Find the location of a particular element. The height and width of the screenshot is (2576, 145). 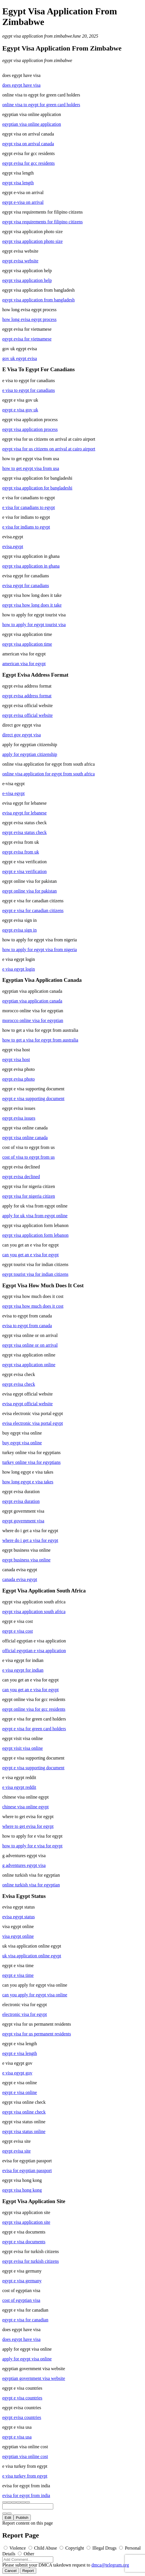

egypt evisa for turkish citizens is located at coordinates (30, 2261).